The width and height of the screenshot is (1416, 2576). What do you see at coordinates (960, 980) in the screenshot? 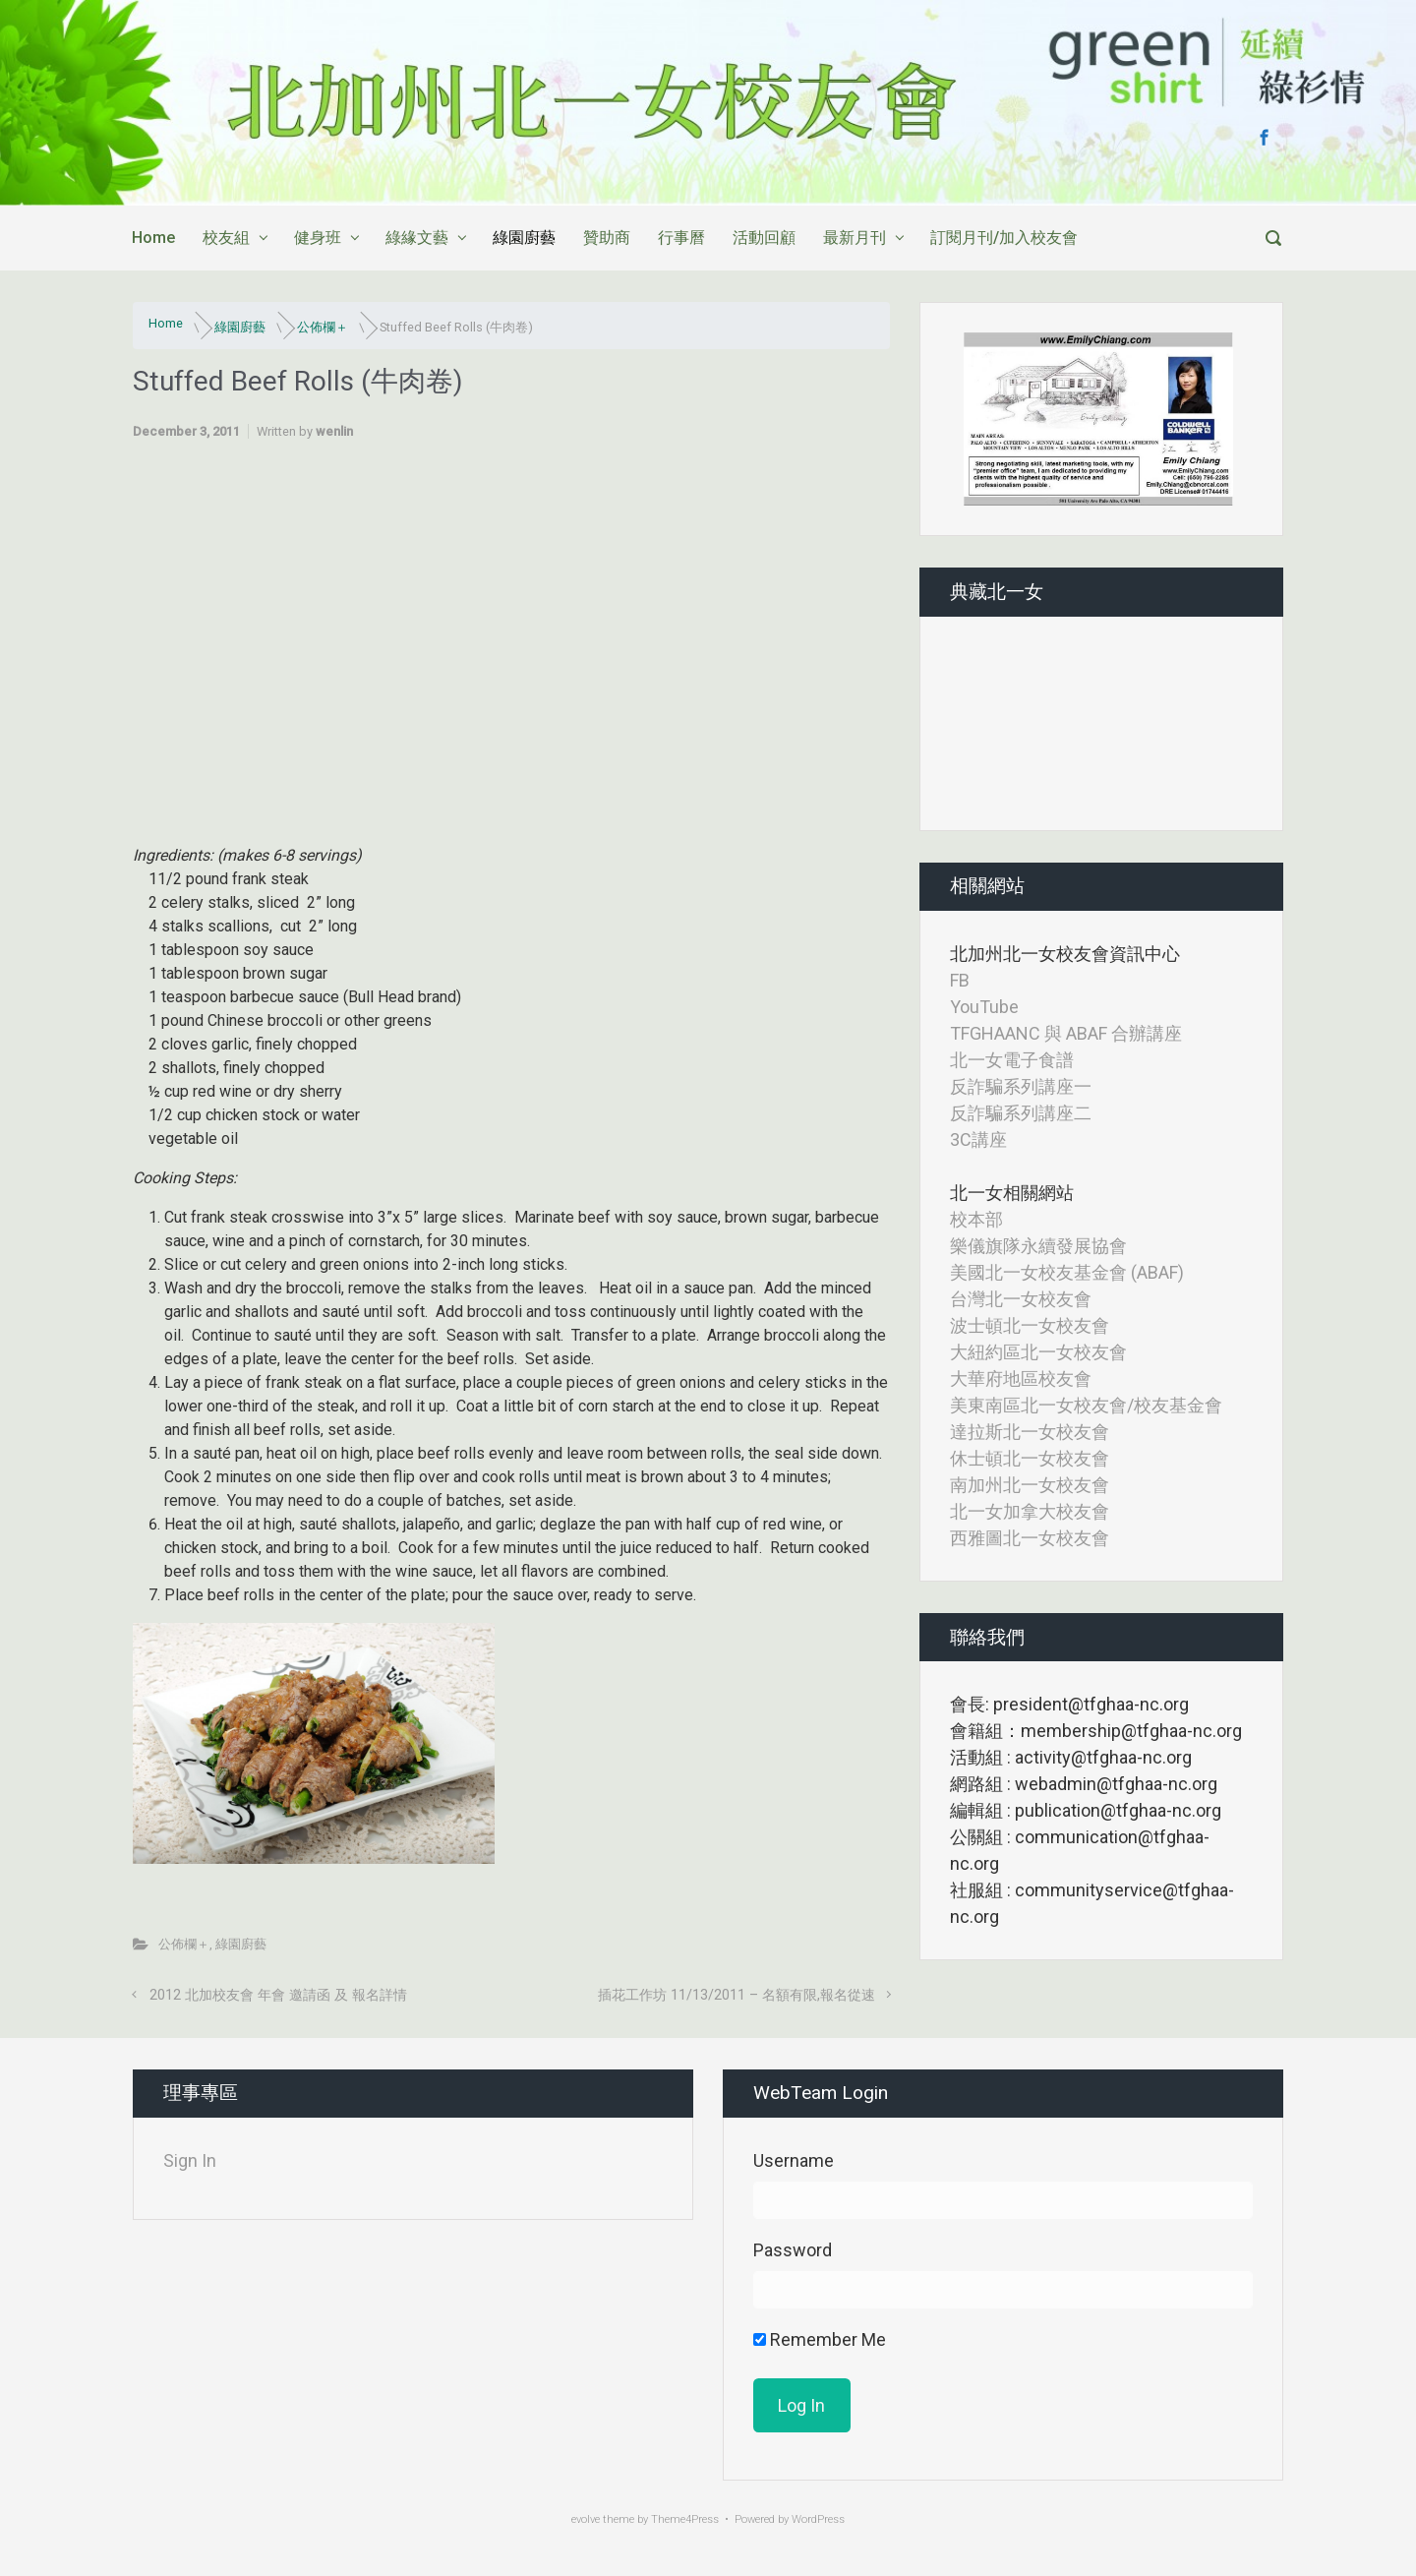
I see `FB` at bounding box center [960, 980].